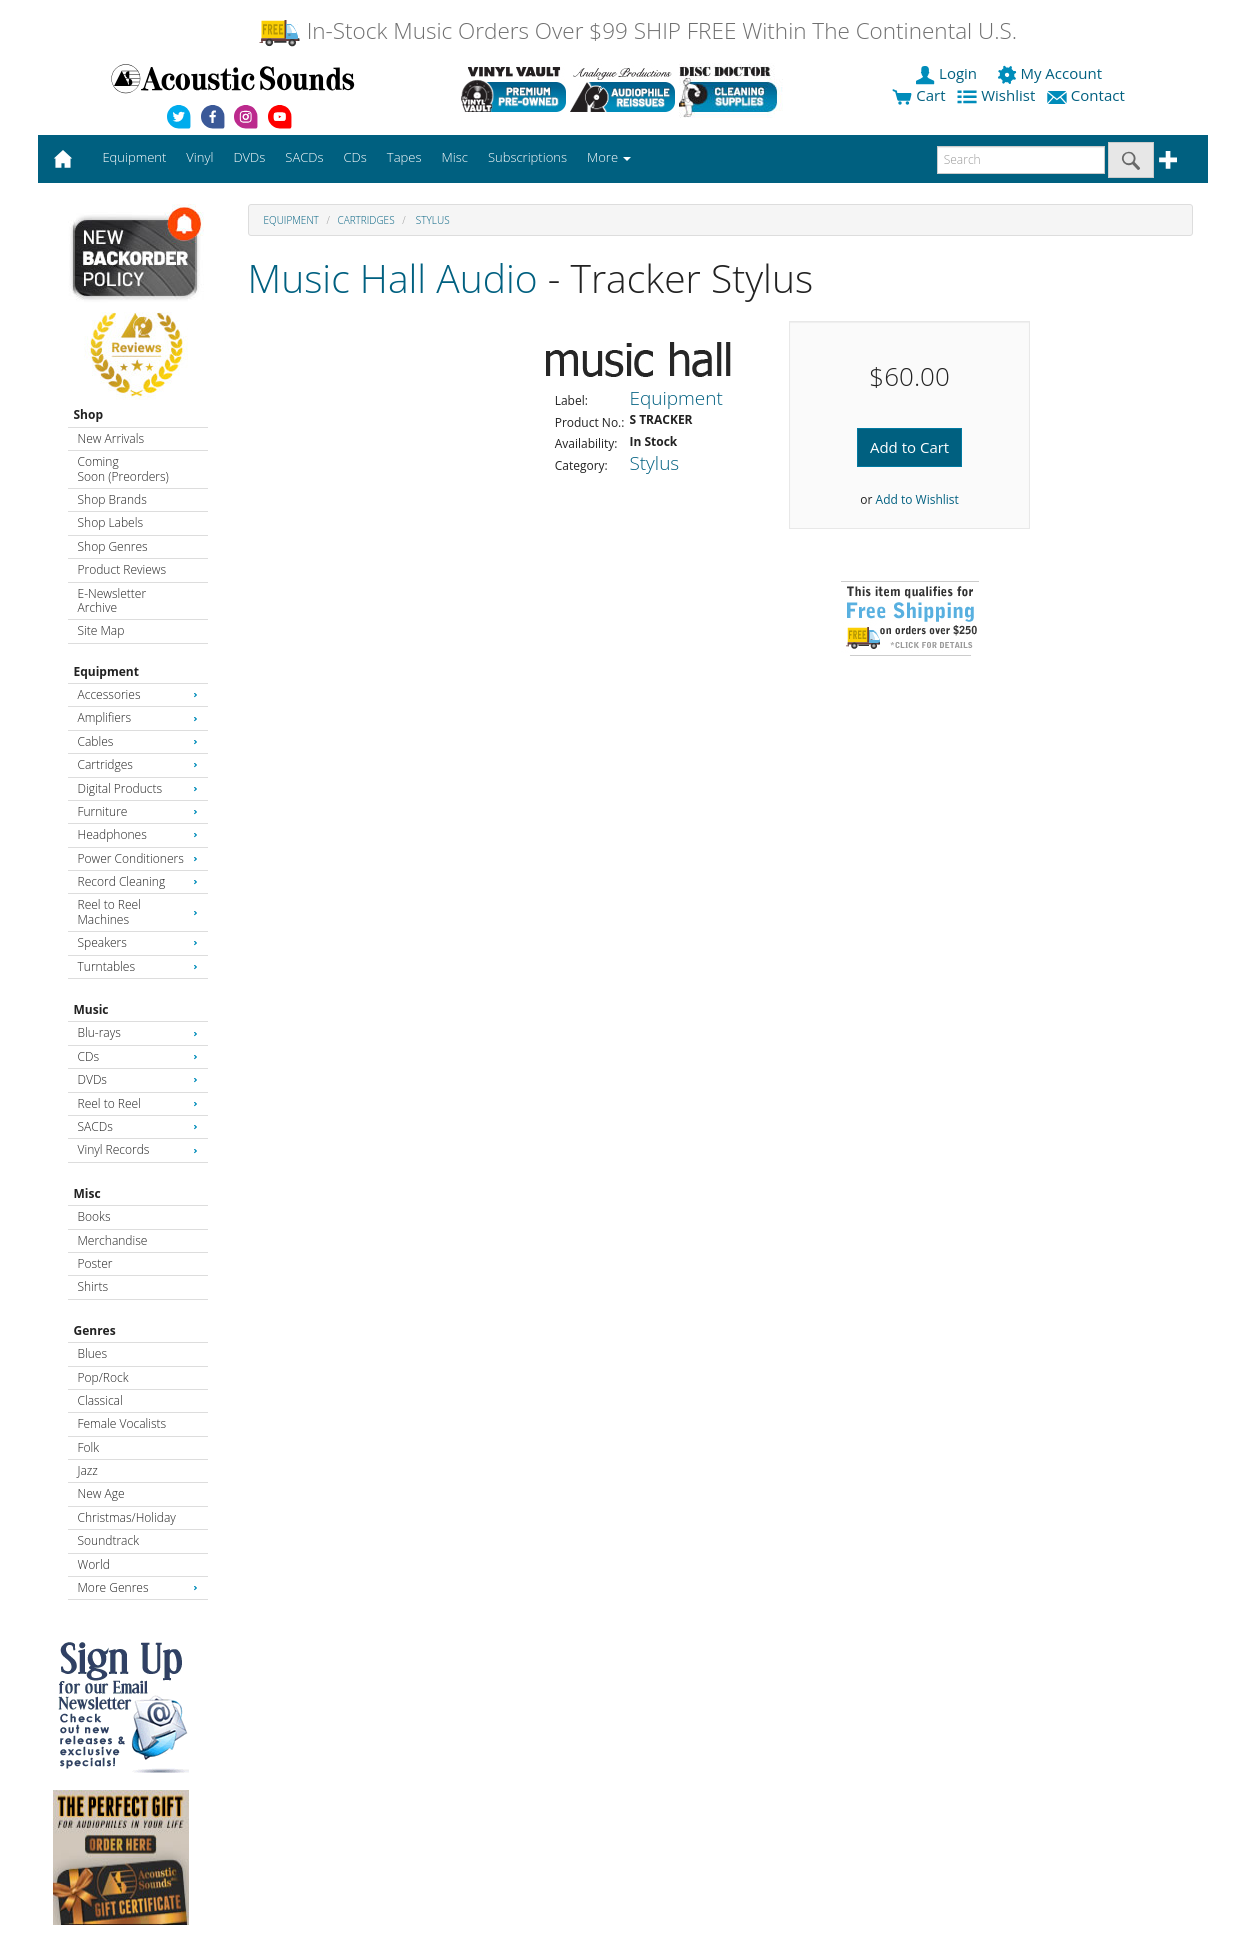  I want to click on Equipment [button], so click(134, 157).